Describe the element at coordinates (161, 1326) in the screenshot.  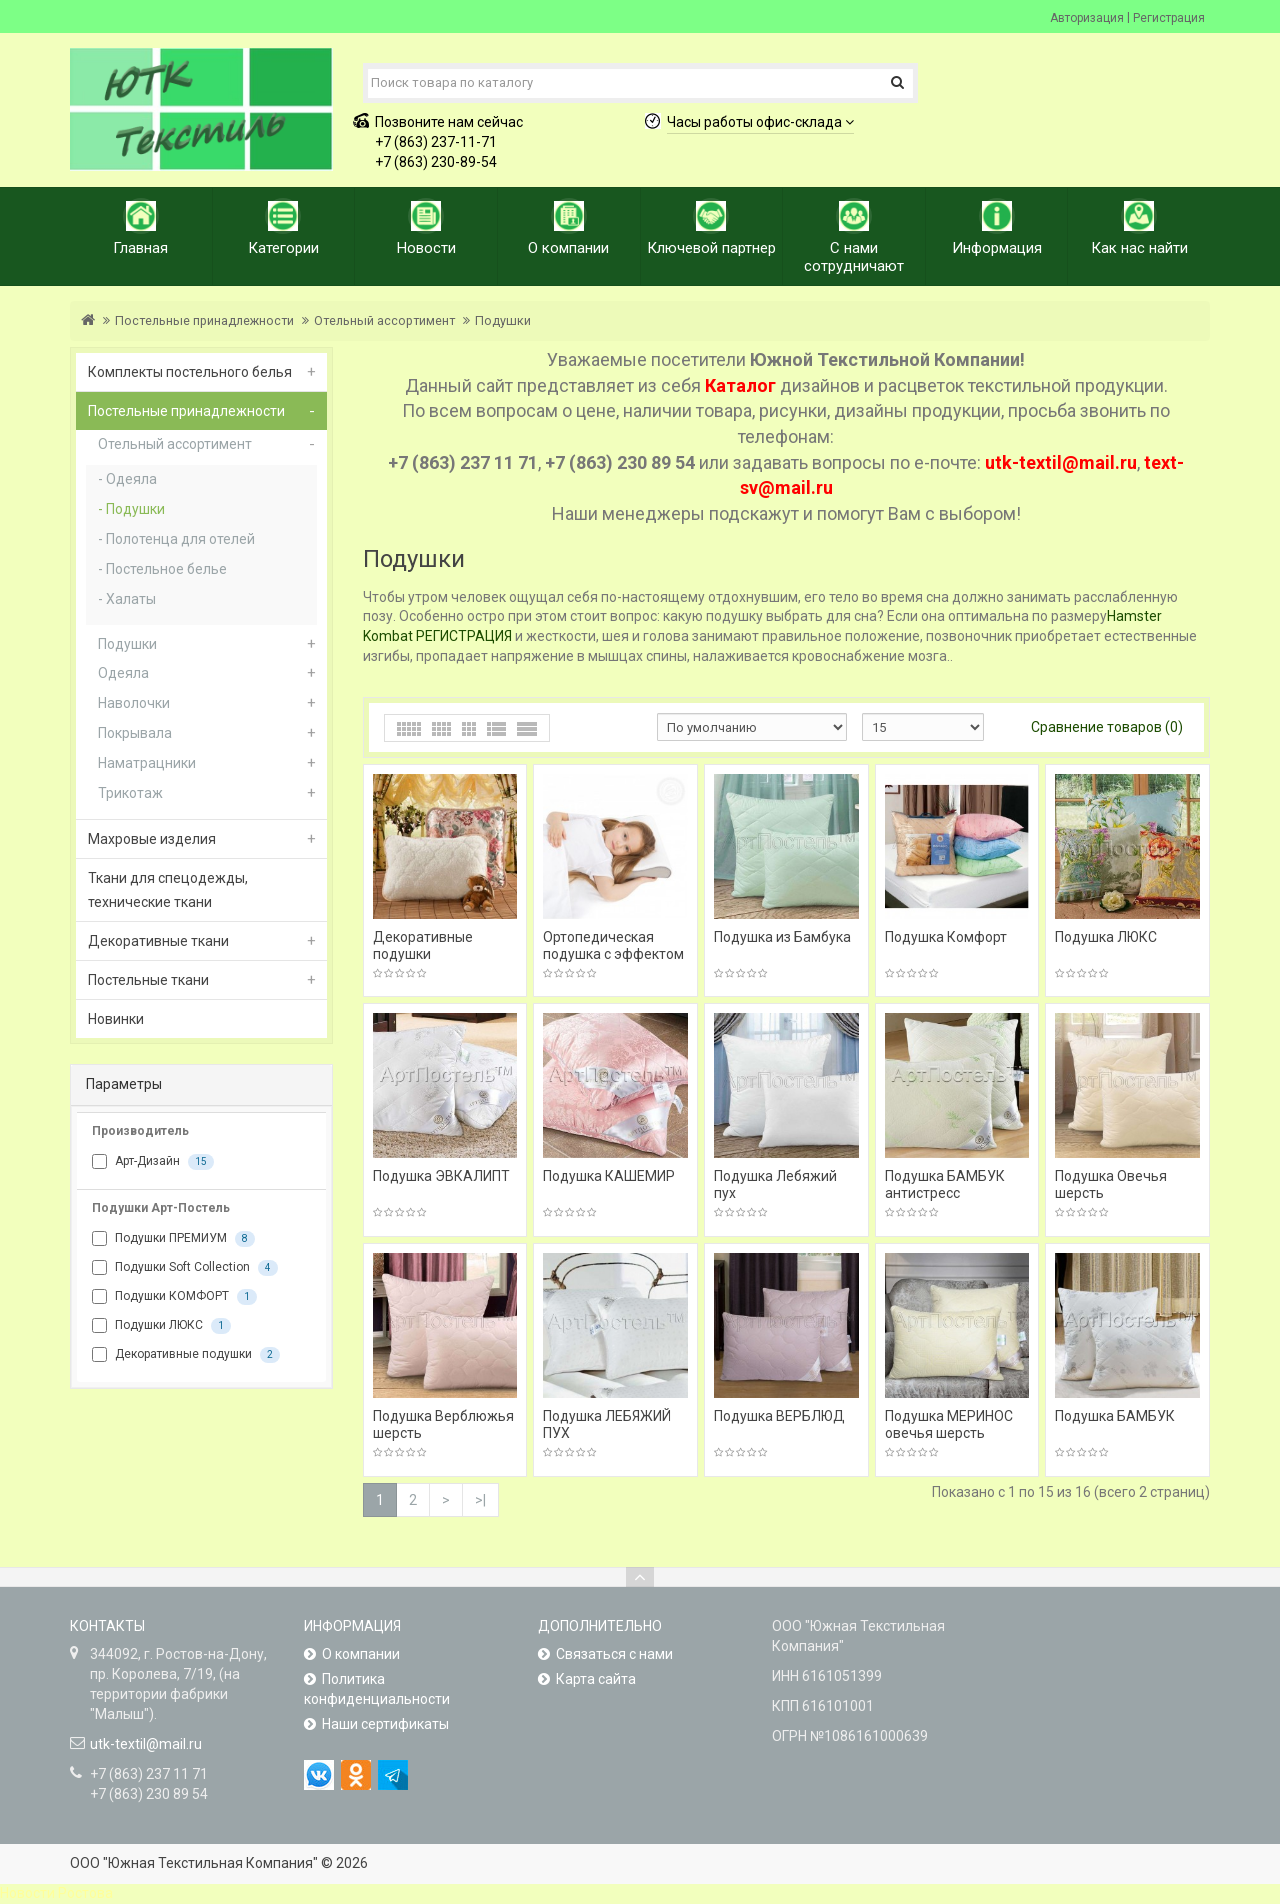
I see `Подушки ЛЮКС` at that location.